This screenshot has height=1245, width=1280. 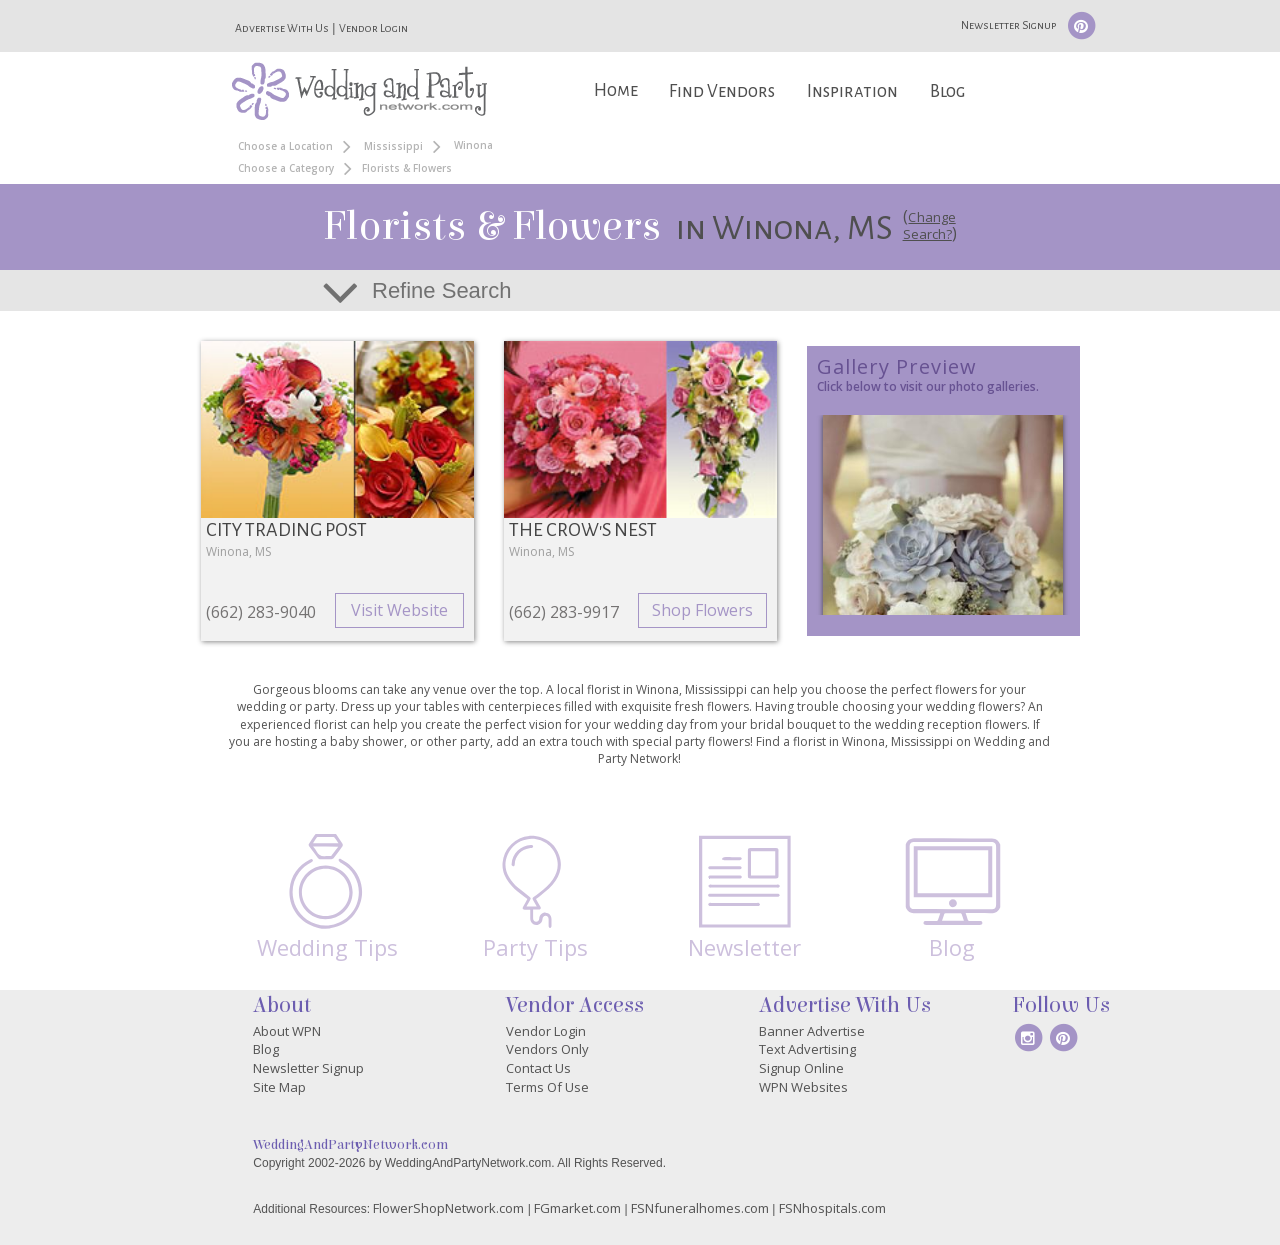 What do you see at coordinates (373, 28) in the screenshot?
I see `Vendor Login` at bounding box center [373, 28].